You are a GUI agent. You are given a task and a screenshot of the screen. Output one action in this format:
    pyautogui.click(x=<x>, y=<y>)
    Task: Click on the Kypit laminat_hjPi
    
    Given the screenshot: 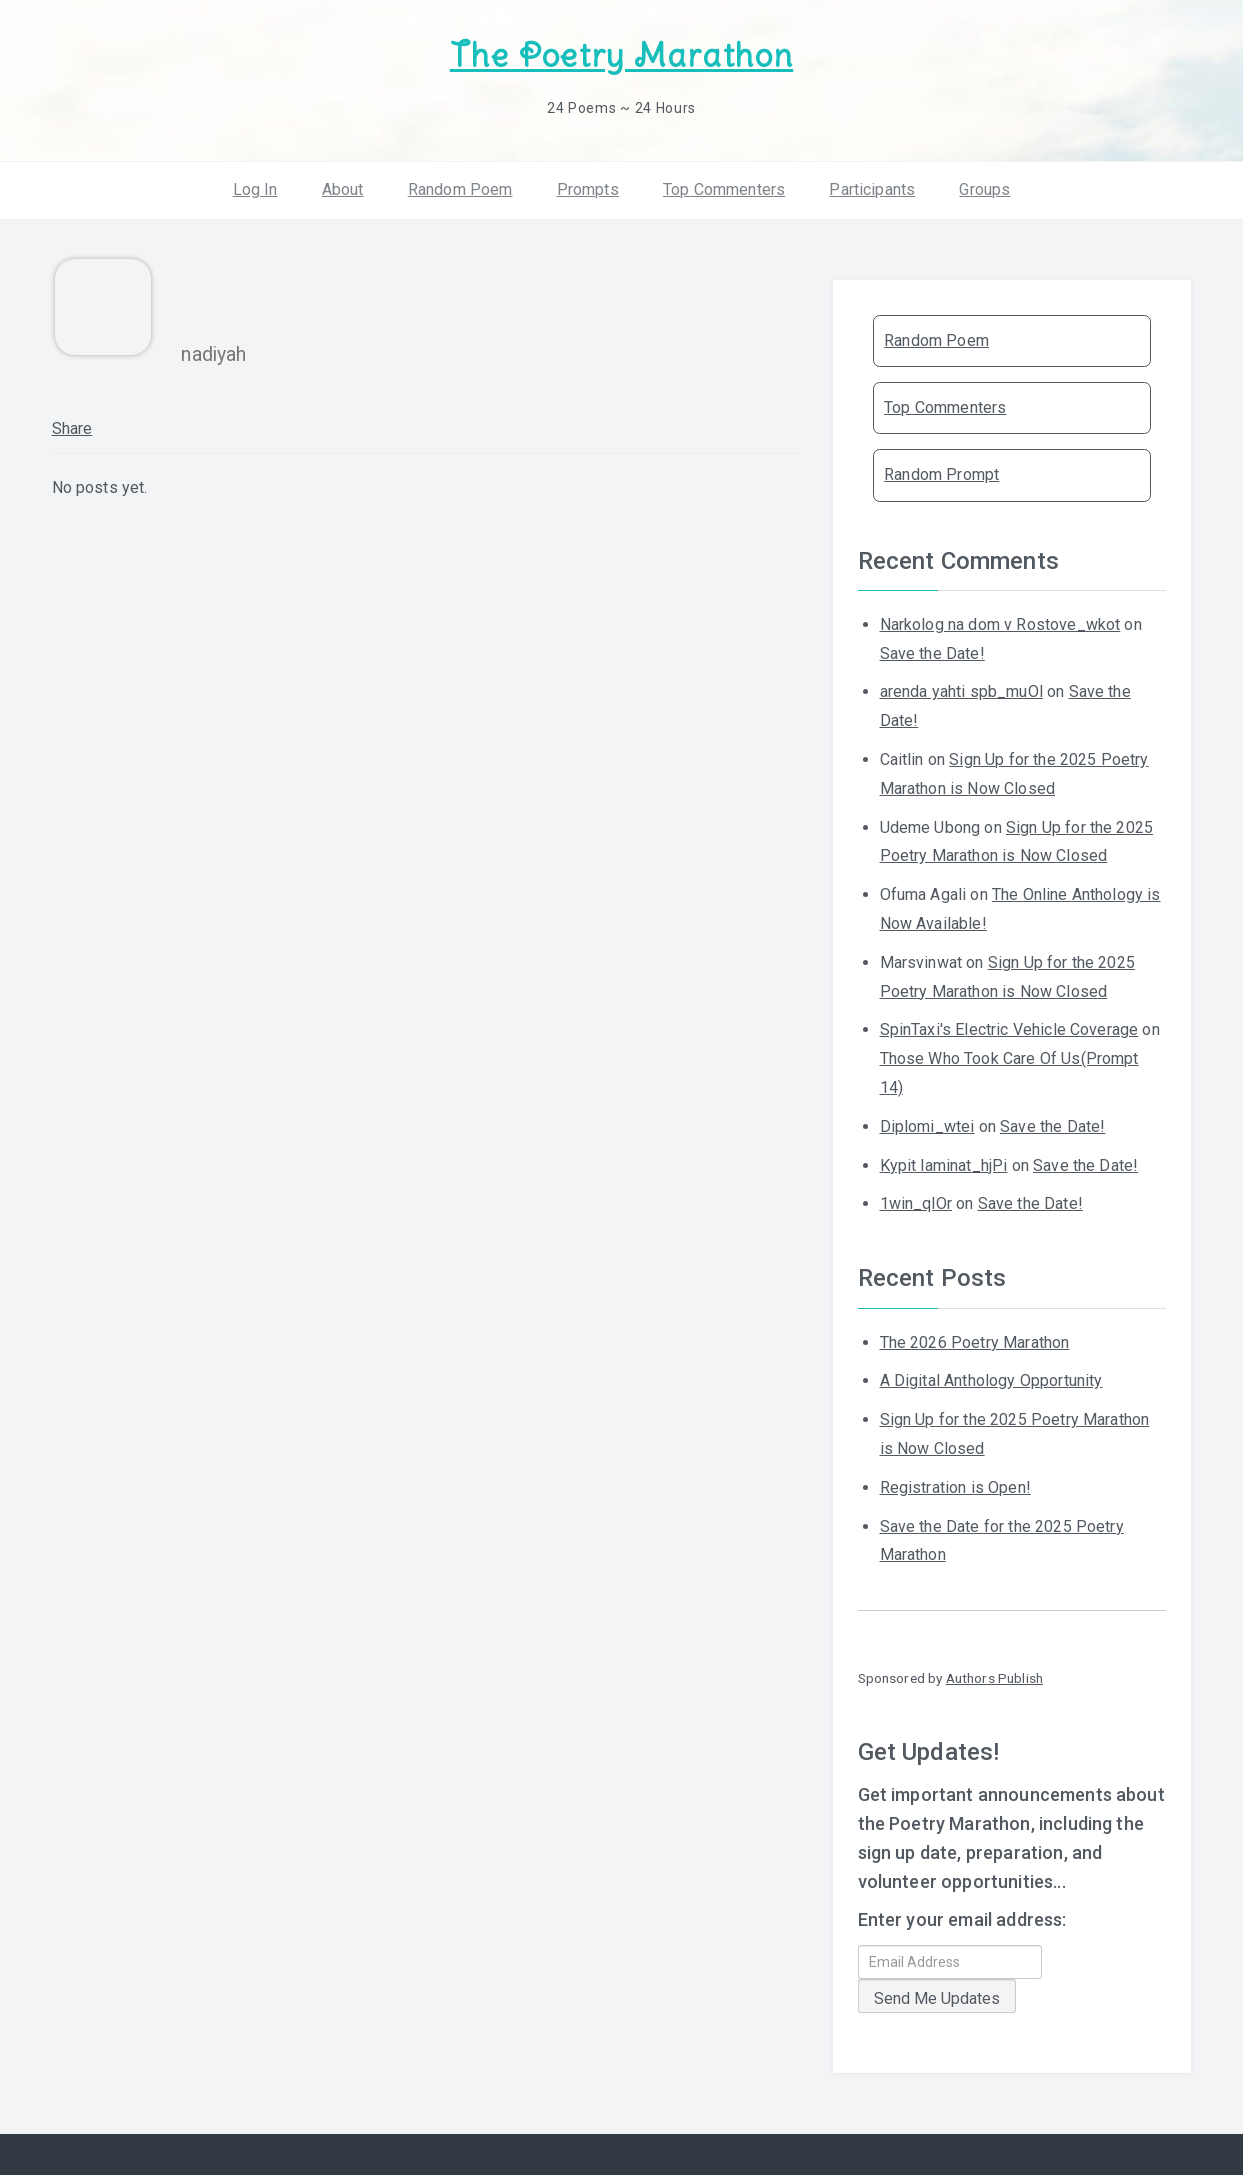 What is the action you would take?
    pyautogui.click(x=944, y=1165)
    